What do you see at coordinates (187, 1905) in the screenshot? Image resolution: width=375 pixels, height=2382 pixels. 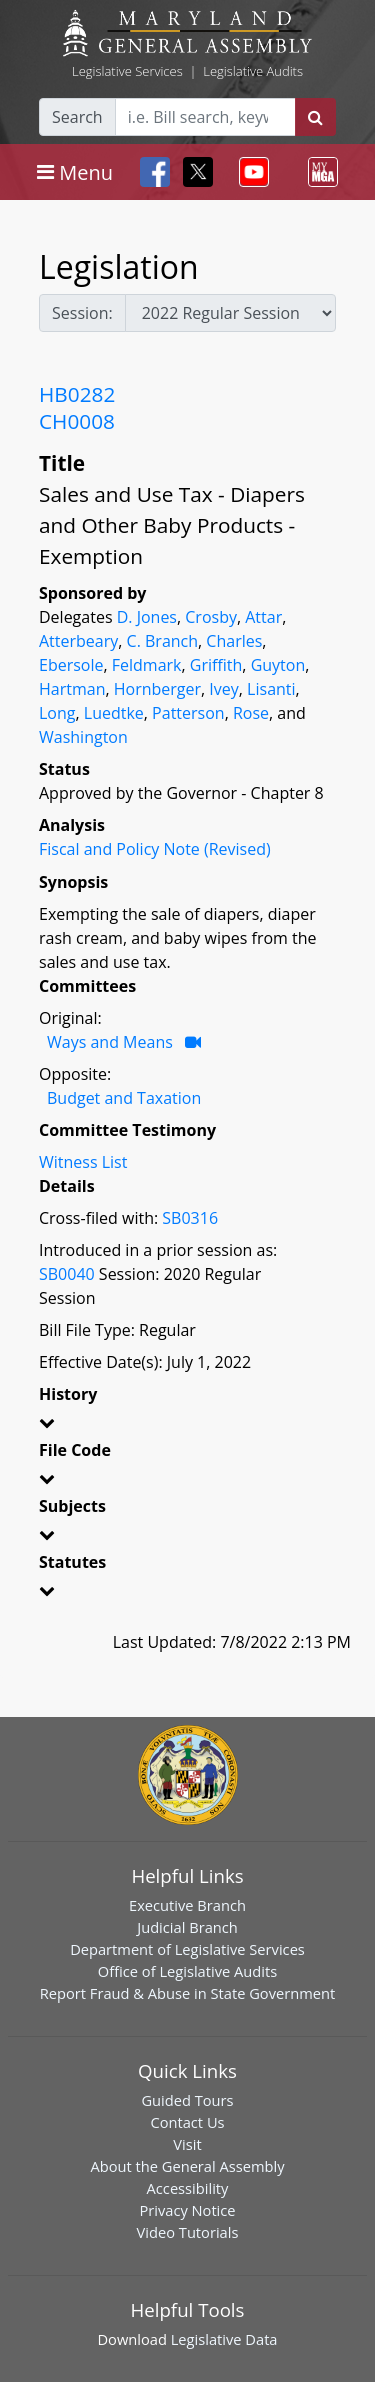 I see `Executive Branch` at bounding box center [187, 1905].